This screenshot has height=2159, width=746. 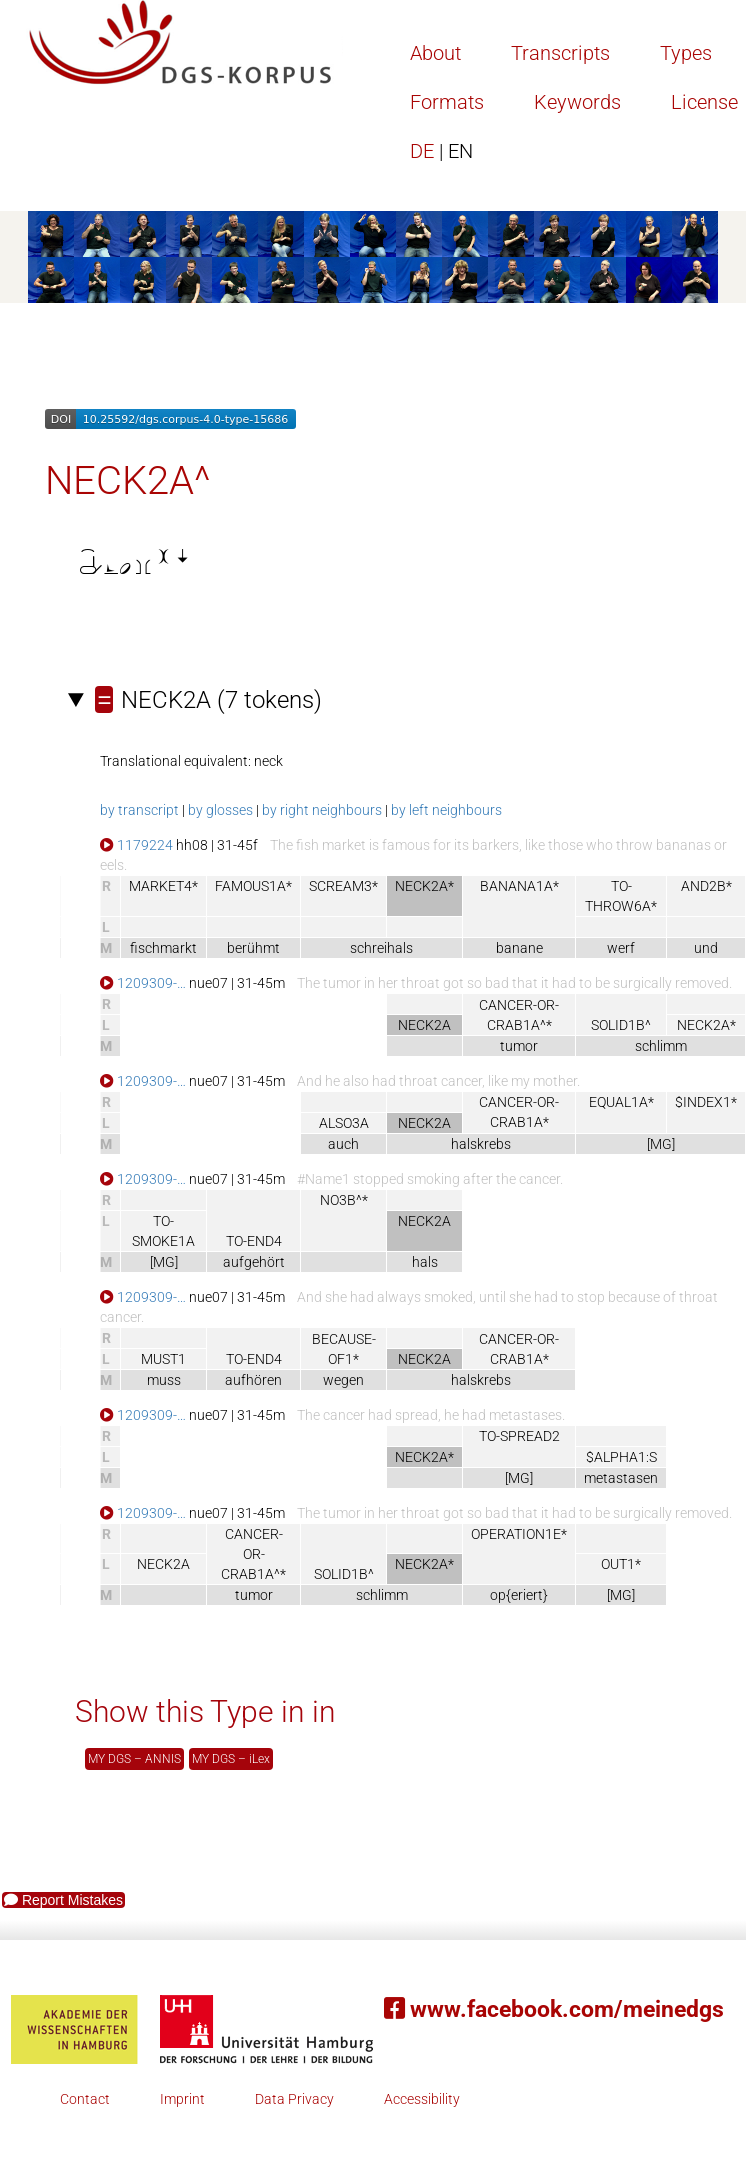 I want to click on Transcripts, so click(x=560, y=53).